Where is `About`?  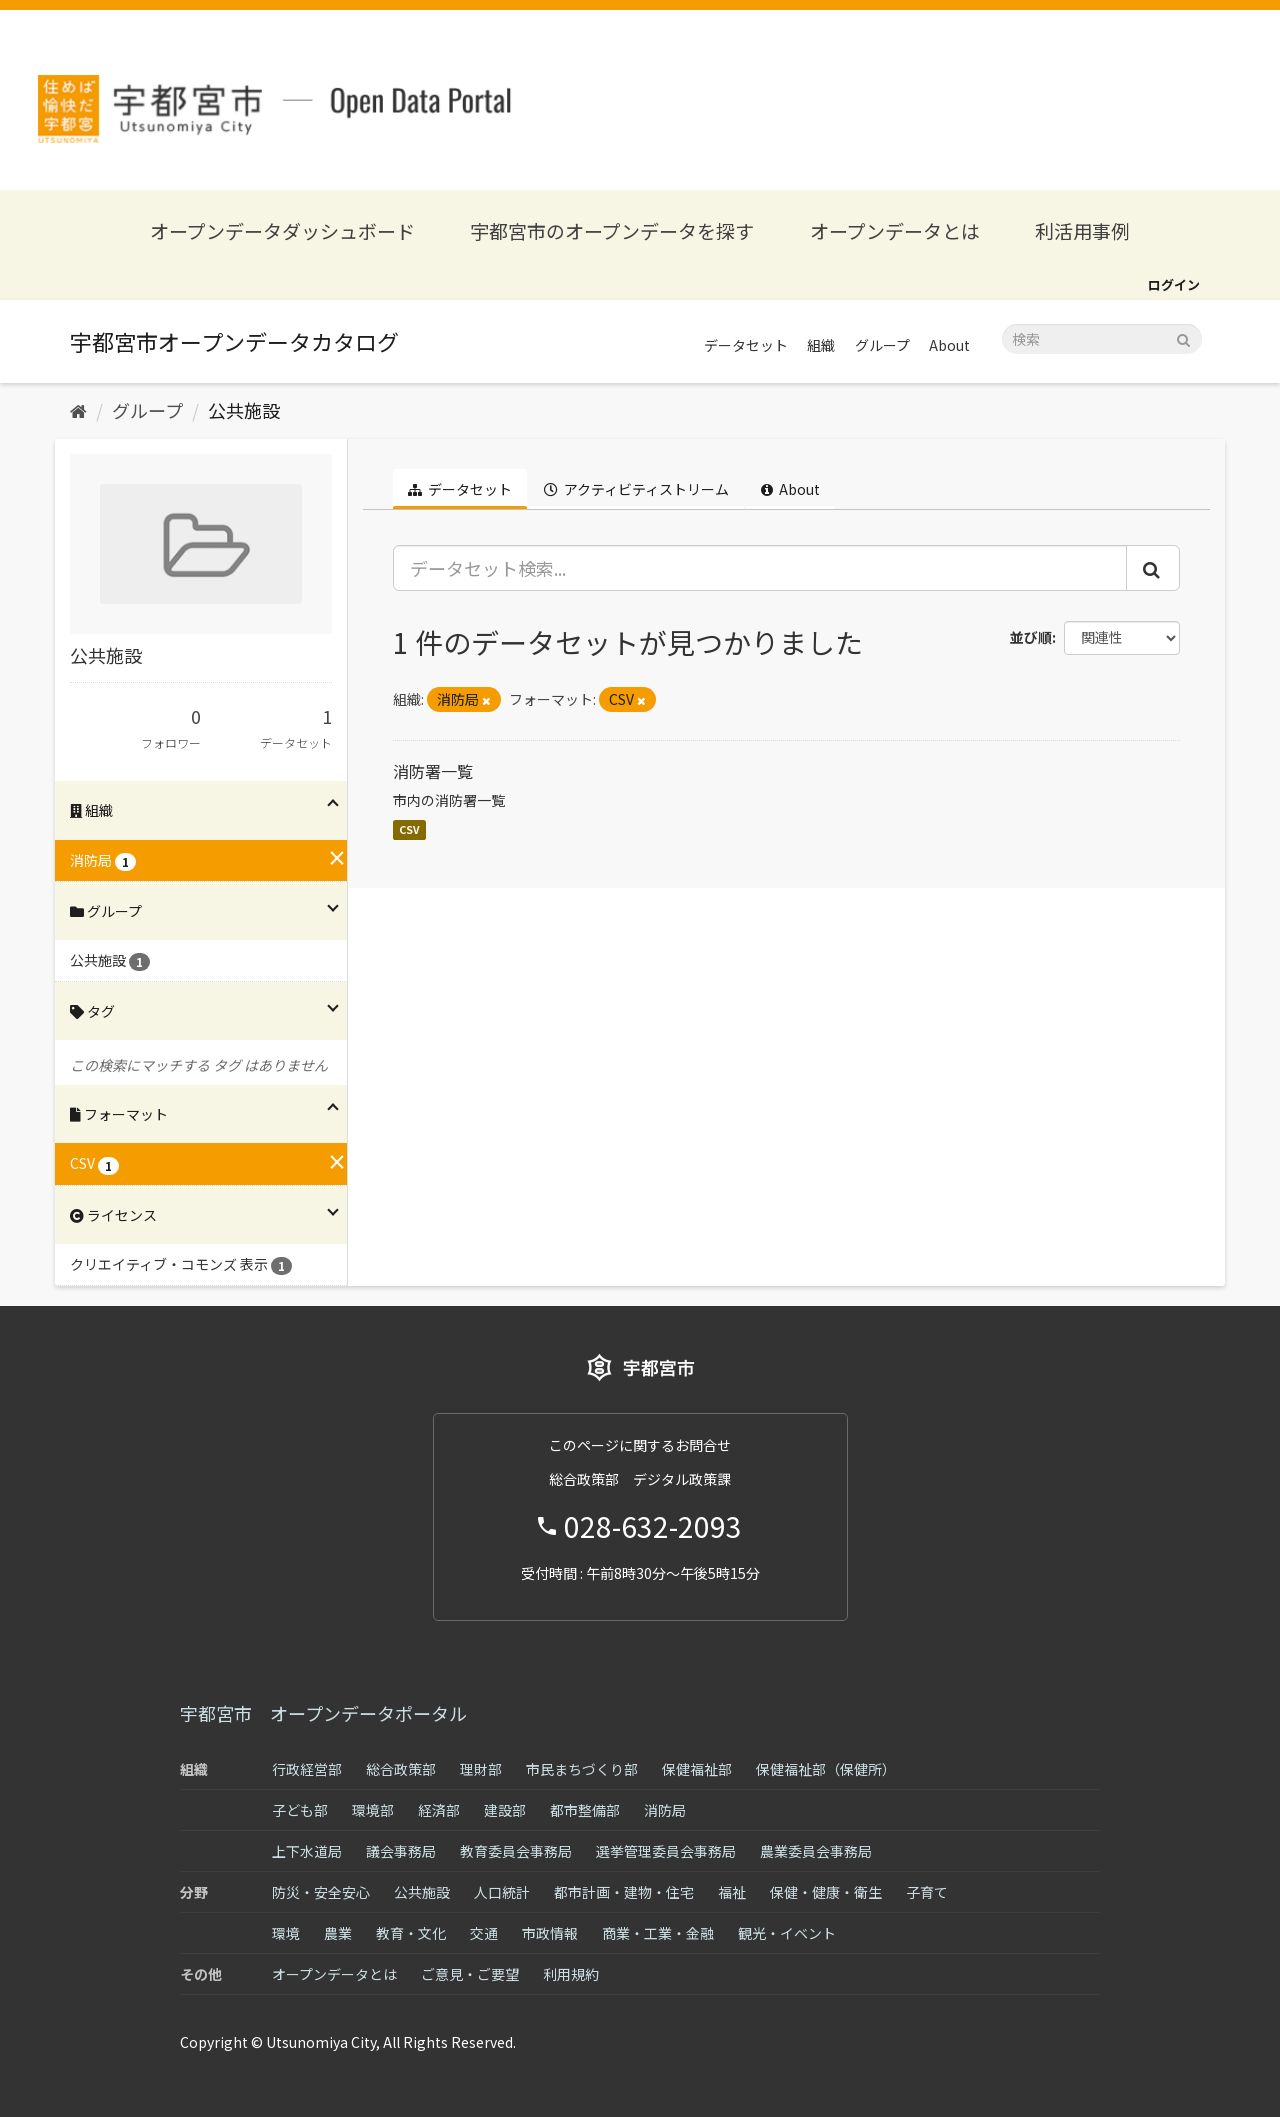 About is located at coordinates (949, 345).